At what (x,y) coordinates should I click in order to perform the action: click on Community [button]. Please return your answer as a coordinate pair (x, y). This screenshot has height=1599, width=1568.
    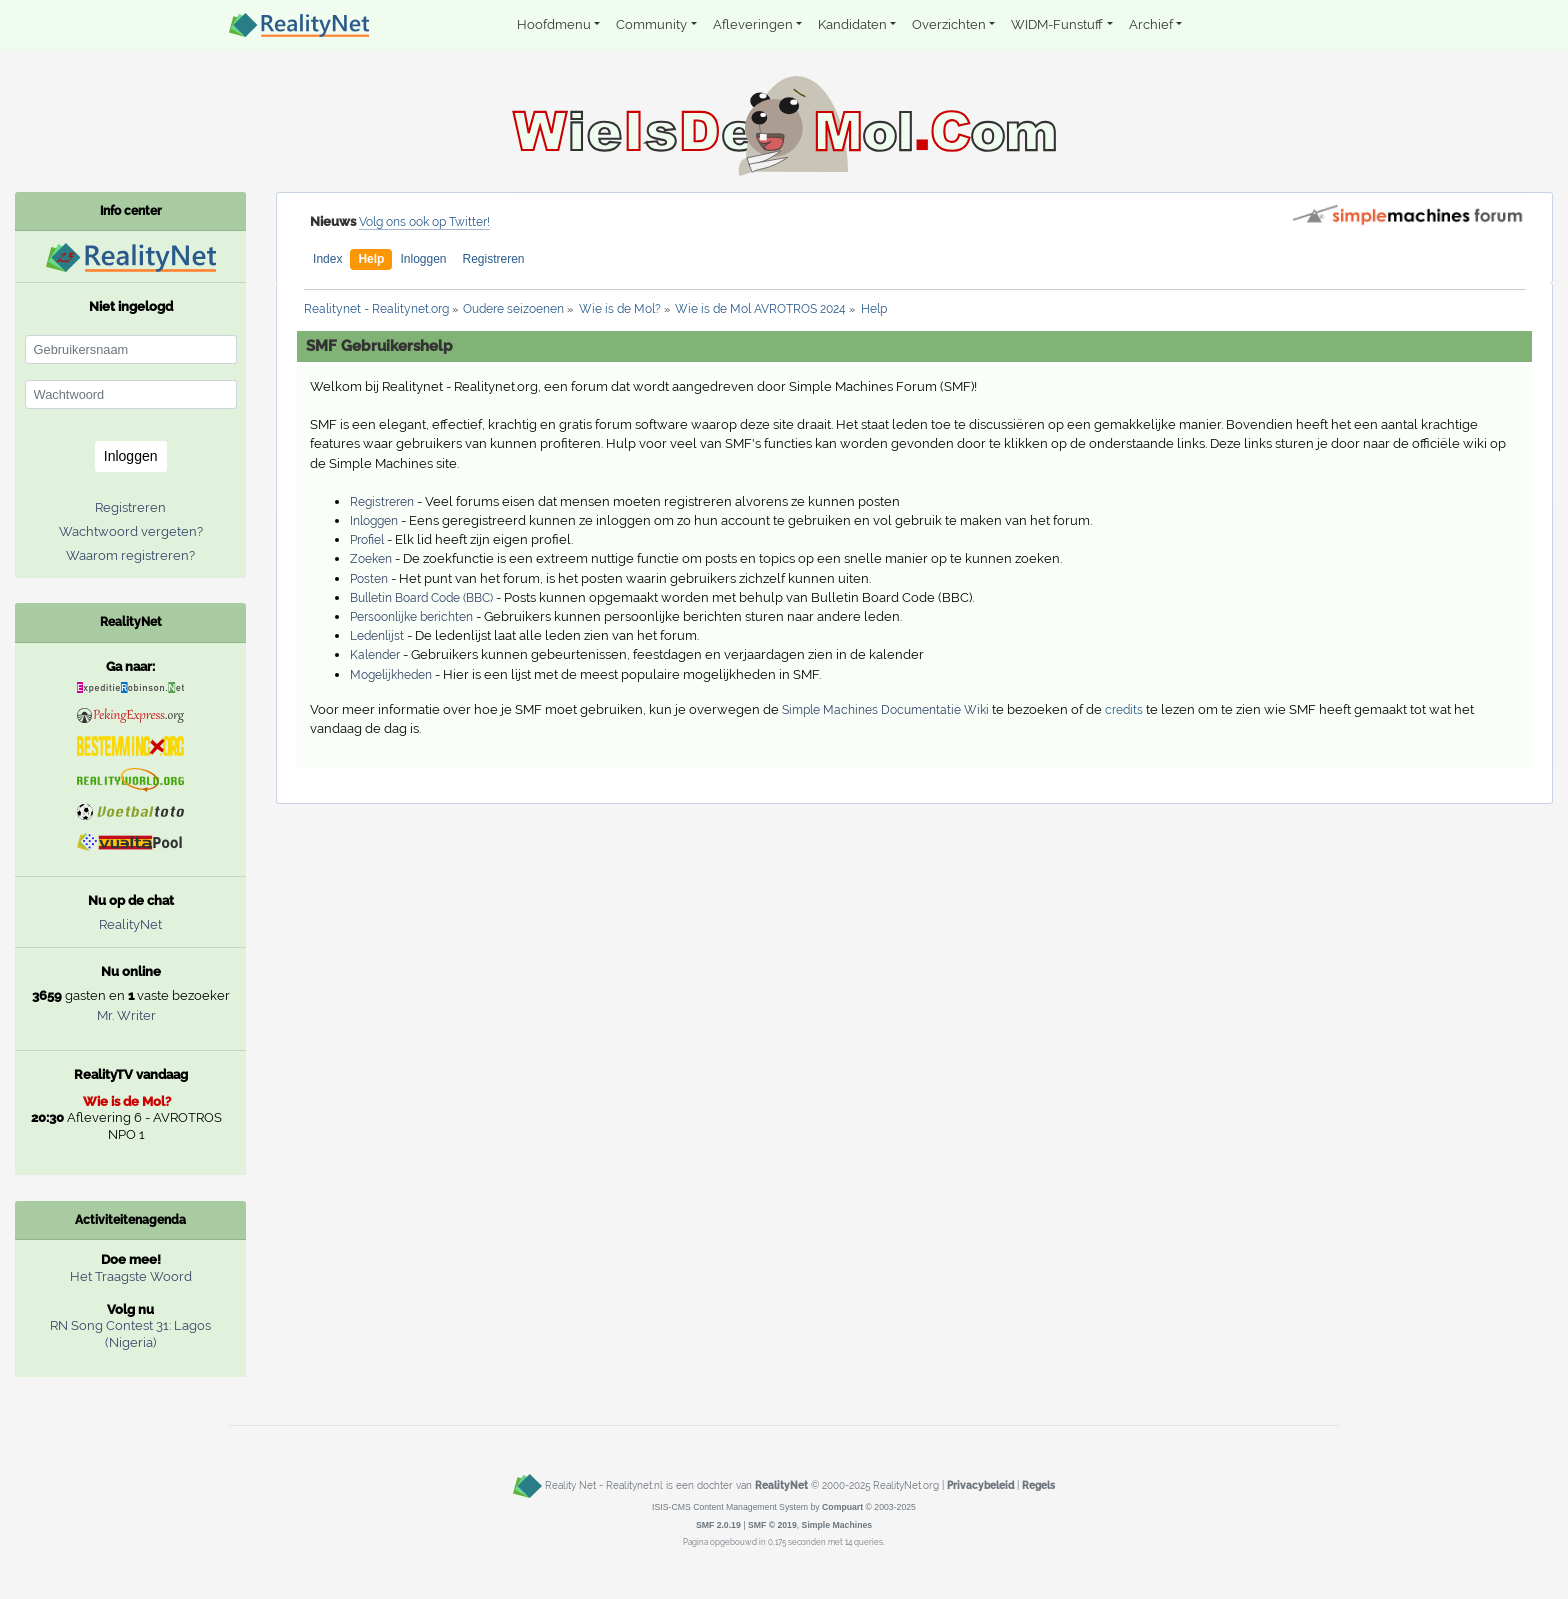
    Looking at the image, I should click on (651, 24).